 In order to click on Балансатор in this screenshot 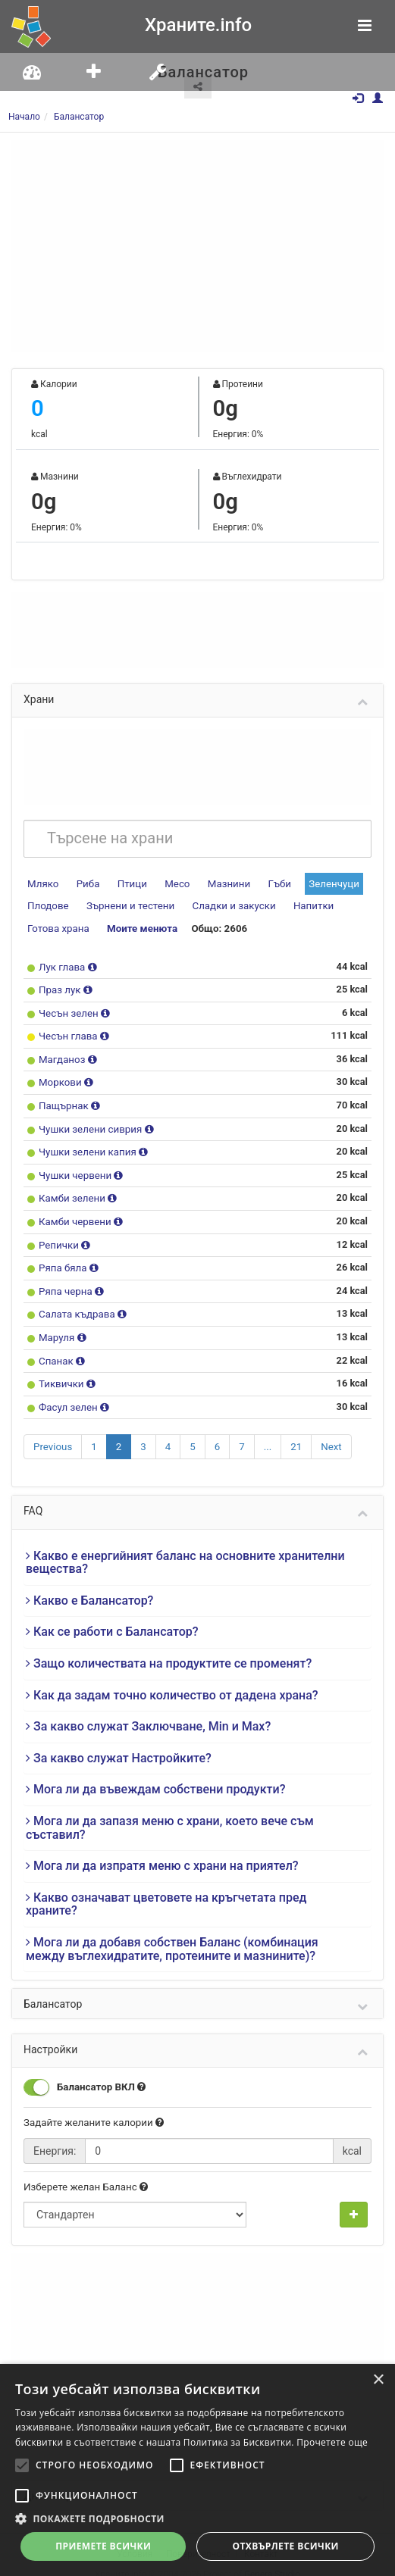, I will do `click(79, 116)`.